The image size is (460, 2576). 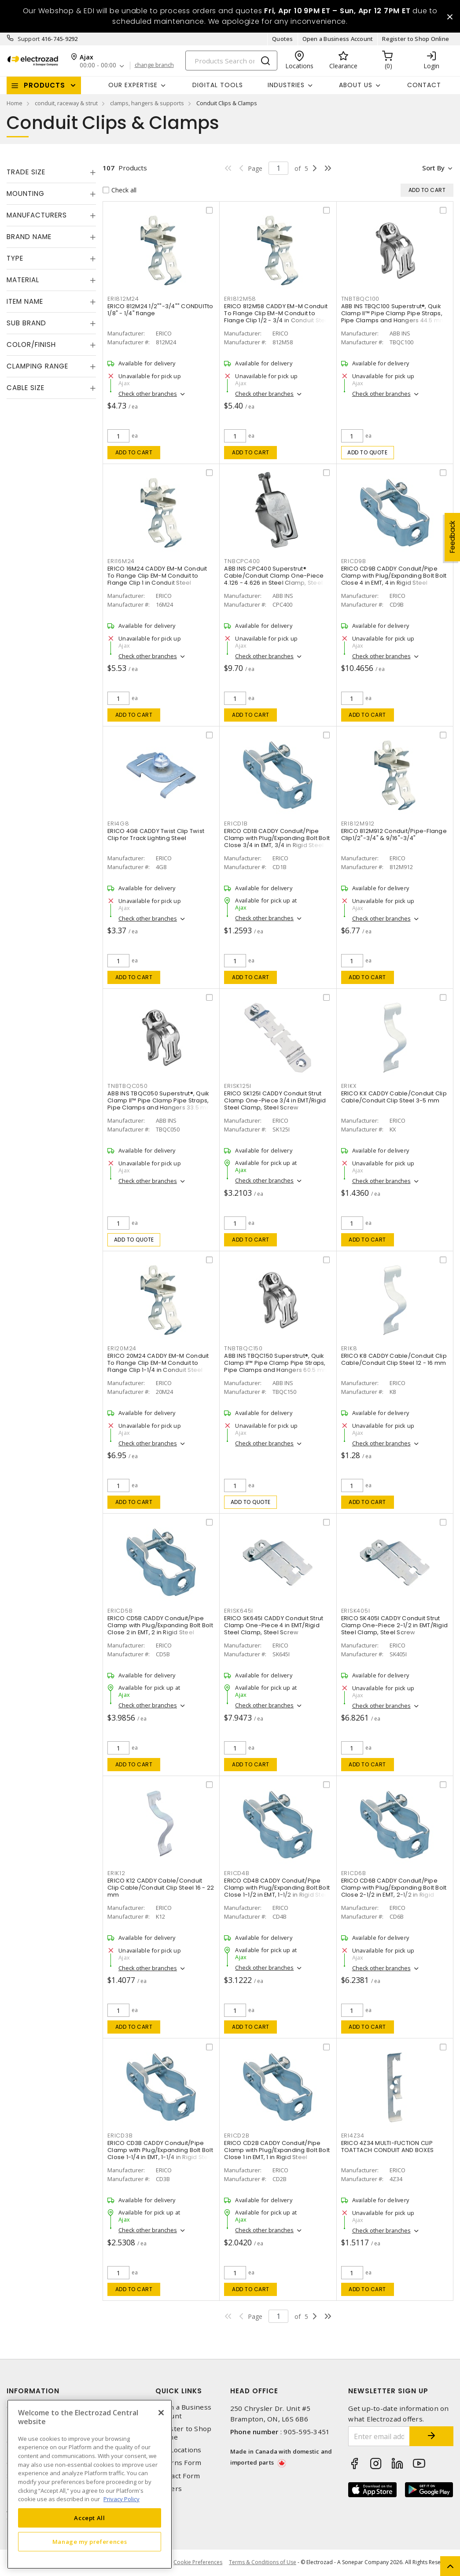 What do you see at coordinates (119, 1610) in the screenshot?
I see `ERICD5B` at bounding box center [119, 1610].